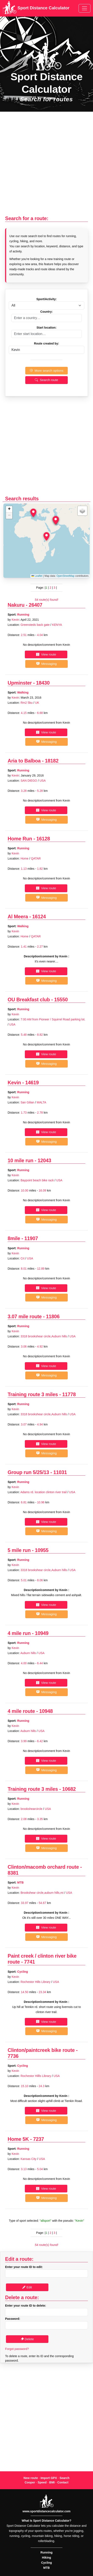 The image size is (93, 2576). What do you see at coordinates (21, 1711) in the screenshot?
I see `4 mile route` at bounding box center [21, 1711].